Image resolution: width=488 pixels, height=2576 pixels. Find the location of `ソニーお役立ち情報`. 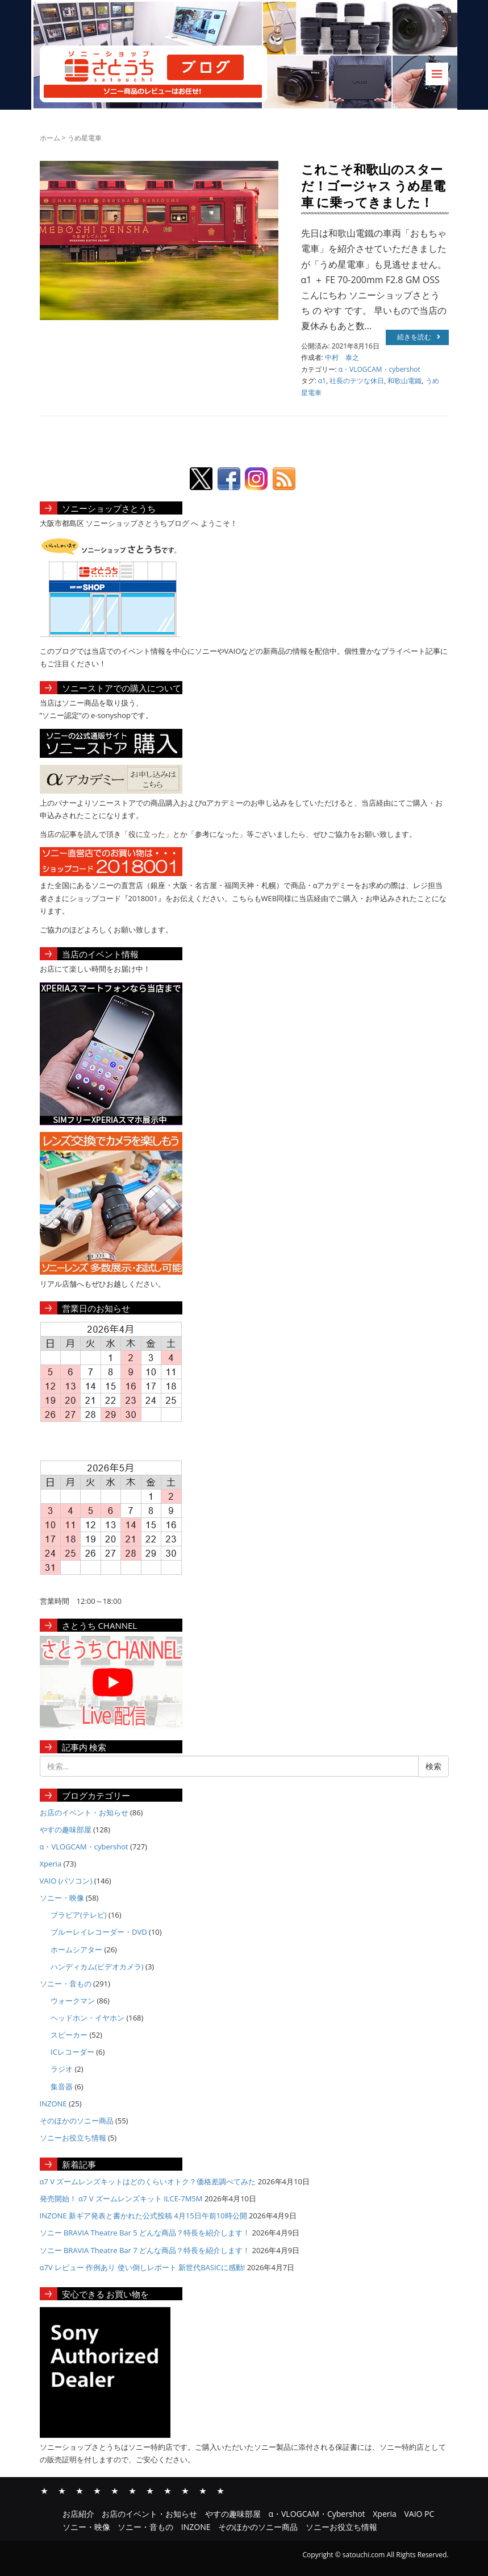

ソニーお役立ち情報 is located at coordinates (73, 2138).